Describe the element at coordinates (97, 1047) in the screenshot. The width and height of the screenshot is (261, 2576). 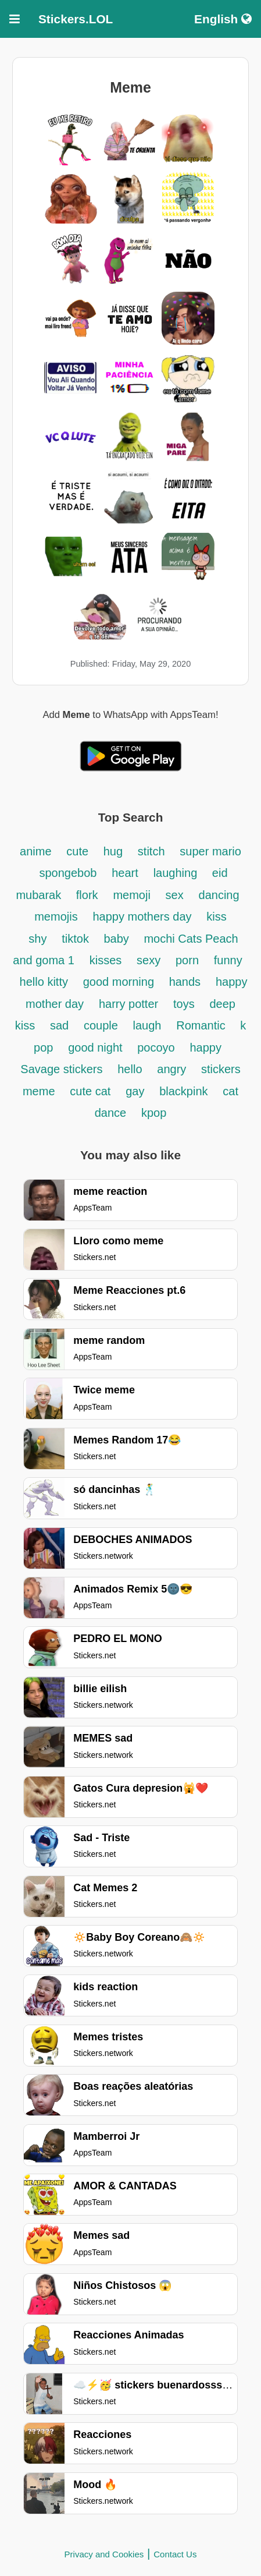
I see `good night` at that location.